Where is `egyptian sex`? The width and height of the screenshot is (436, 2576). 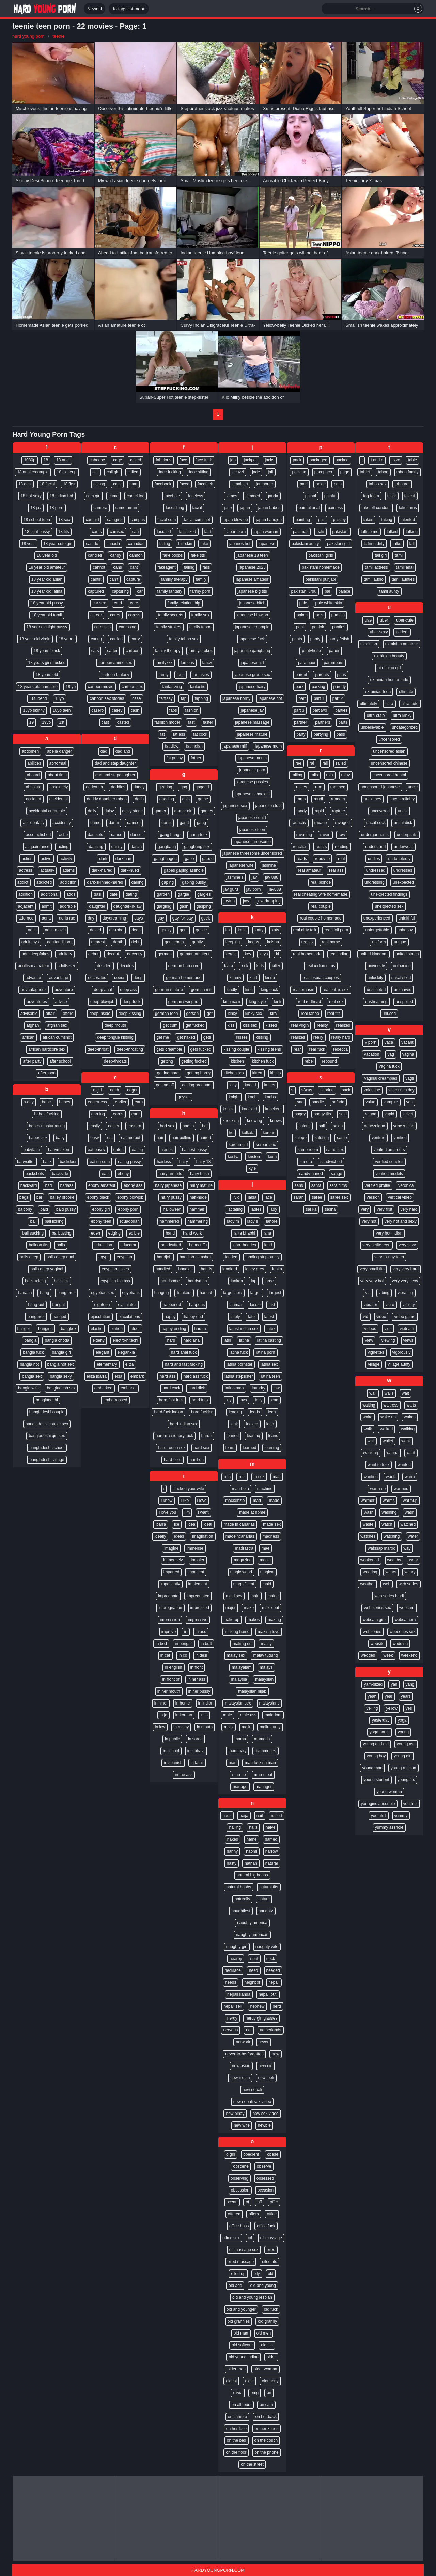 egyptian sex is located at coordinates (102, 1292).